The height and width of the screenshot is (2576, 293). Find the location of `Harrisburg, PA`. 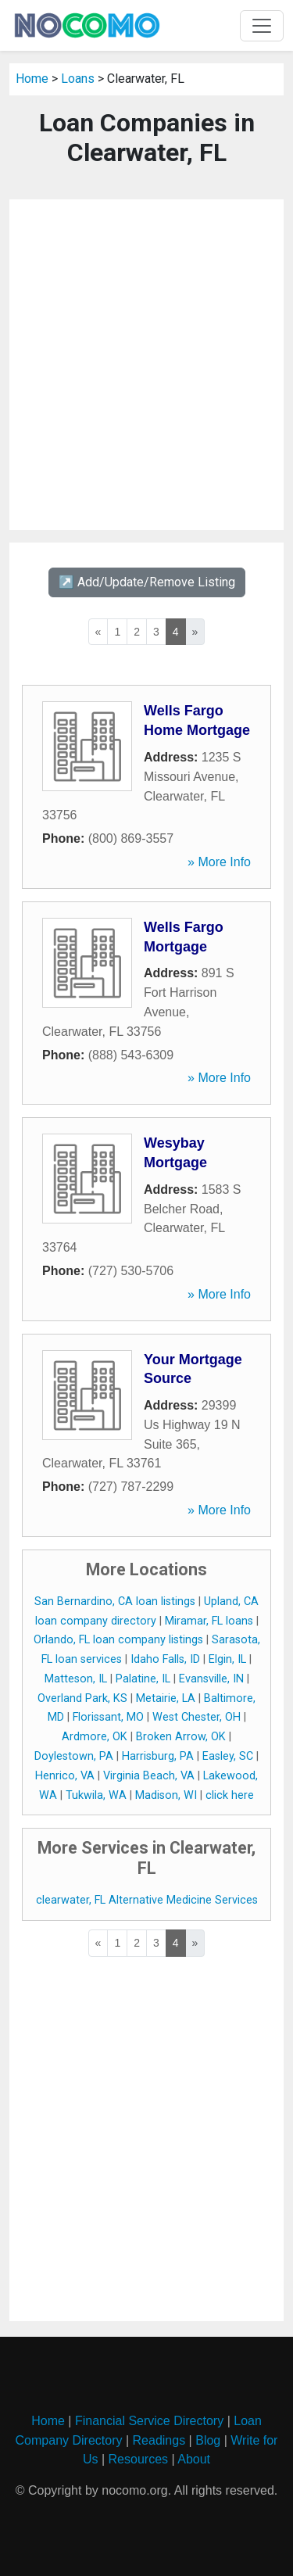

Harrisburg, PA is located at coordinates (158, 1756).